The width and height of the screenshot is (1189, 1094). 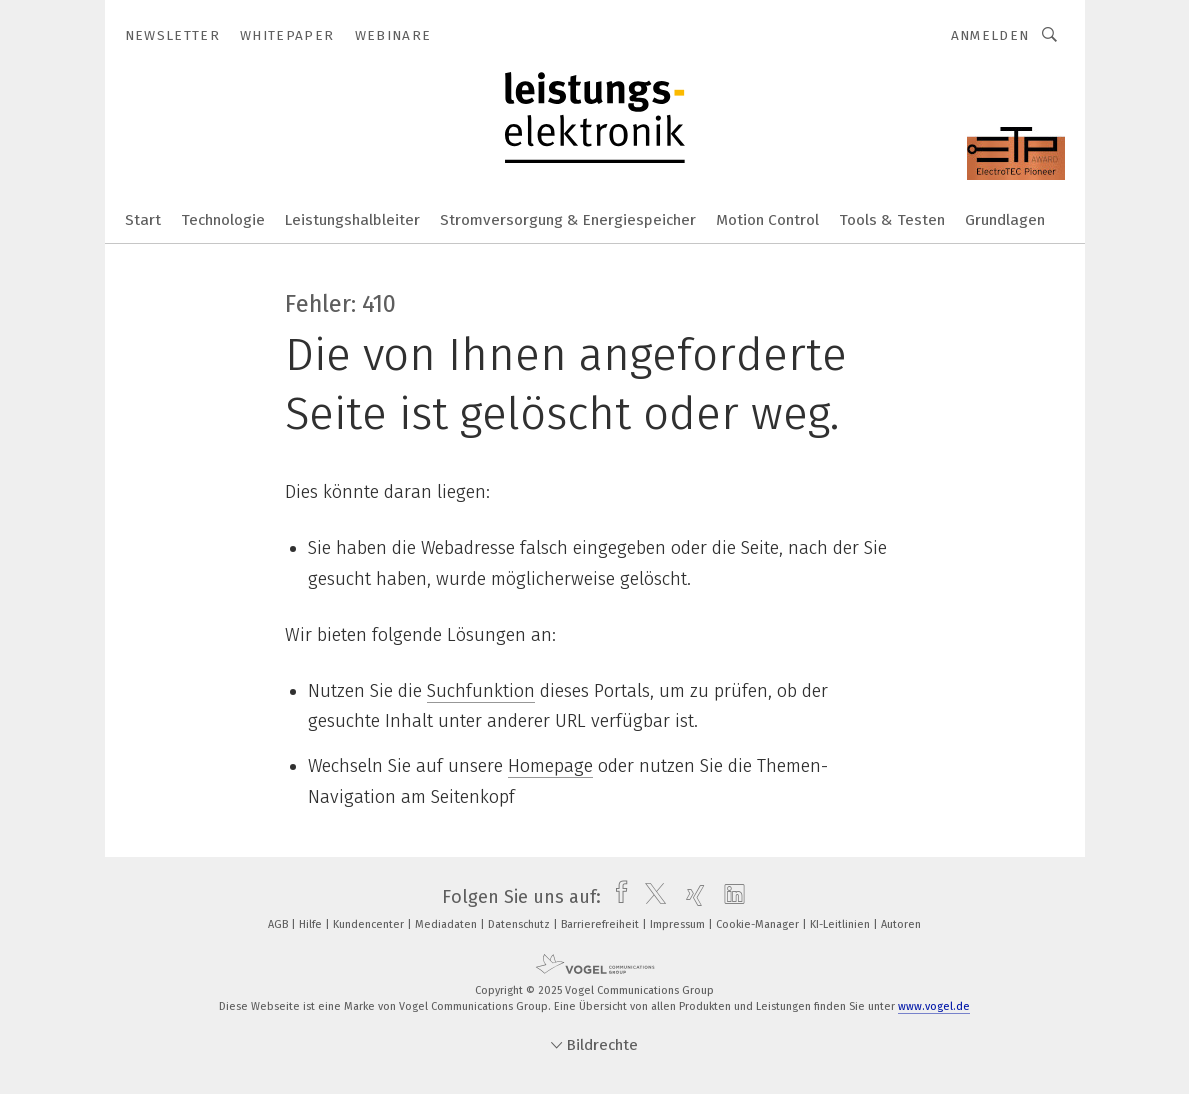 I want to click on Leistungshalbleiter, so click(x=352, y=220).